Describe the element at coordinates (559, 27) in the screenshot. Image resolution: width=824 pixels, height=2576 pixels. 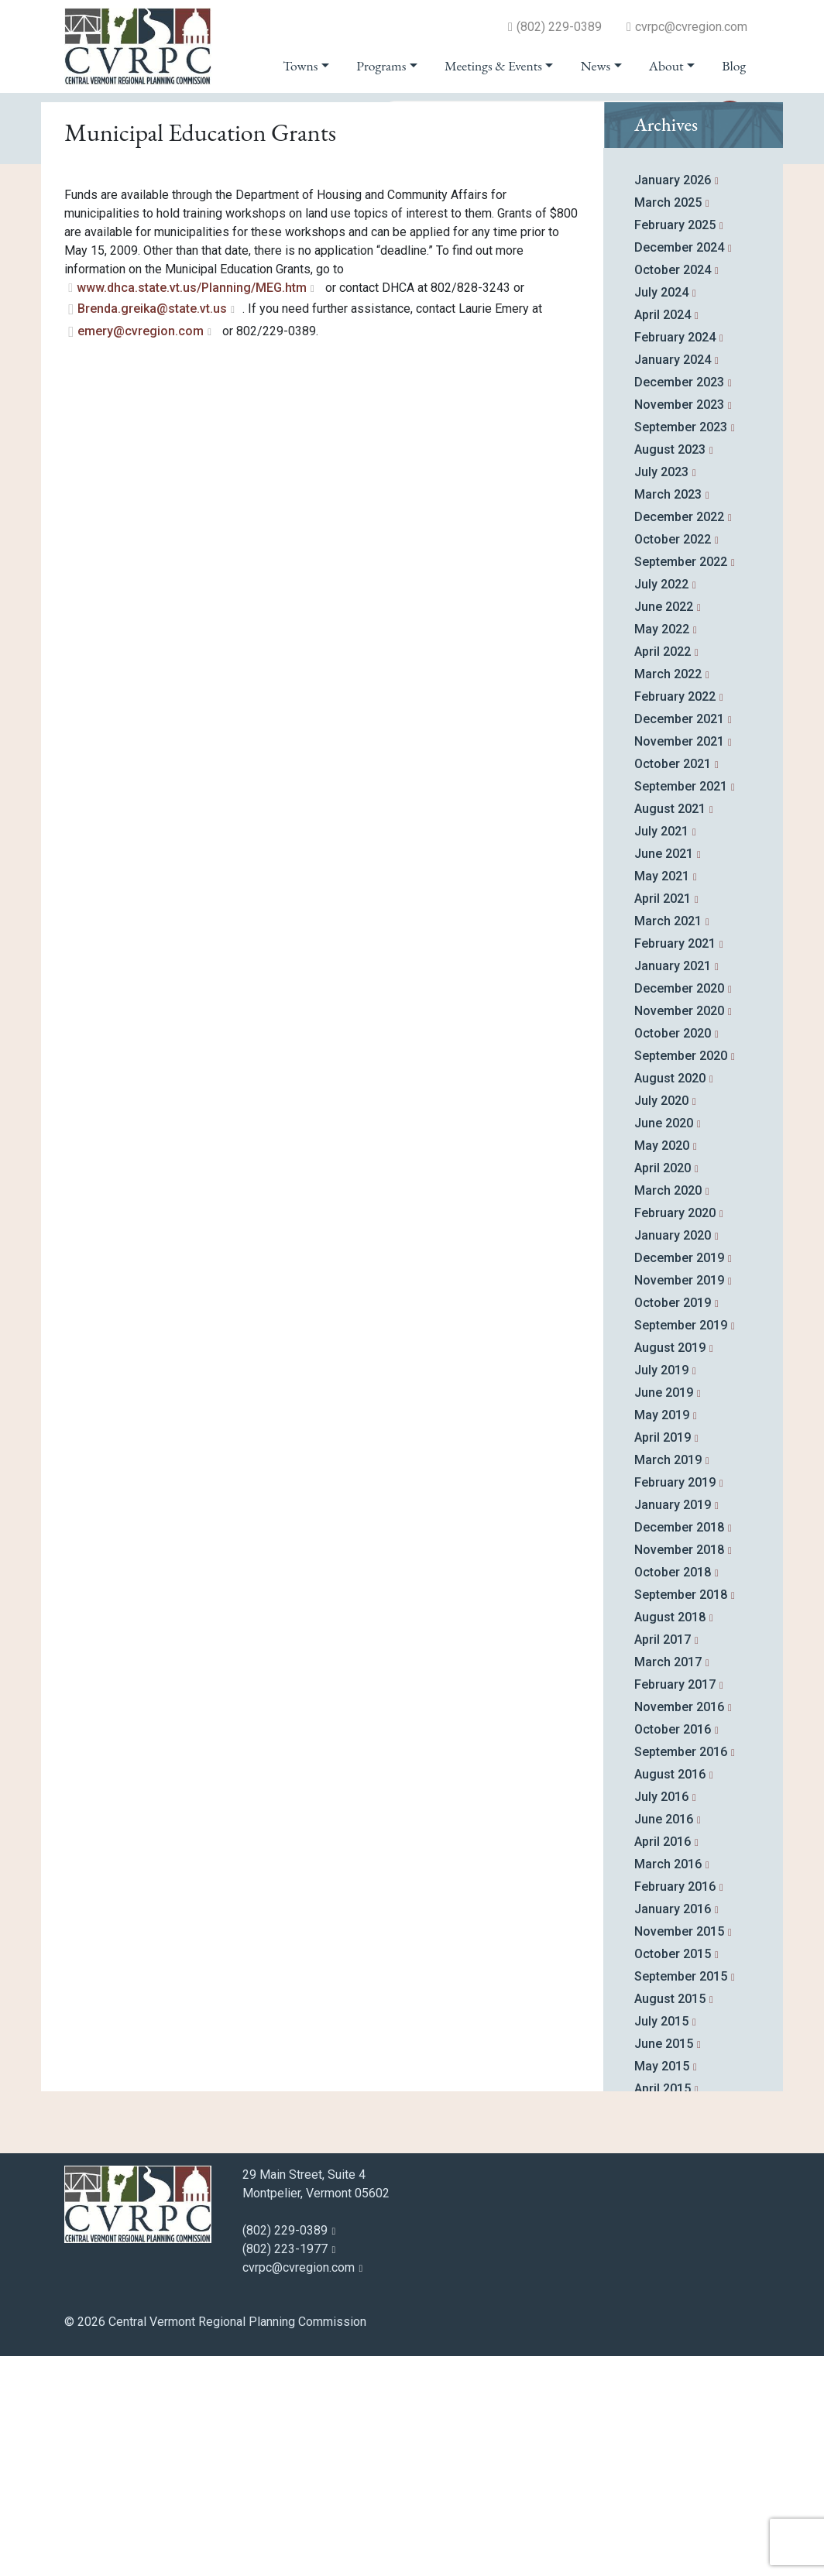
I see `(802) 229-0389` at that location.